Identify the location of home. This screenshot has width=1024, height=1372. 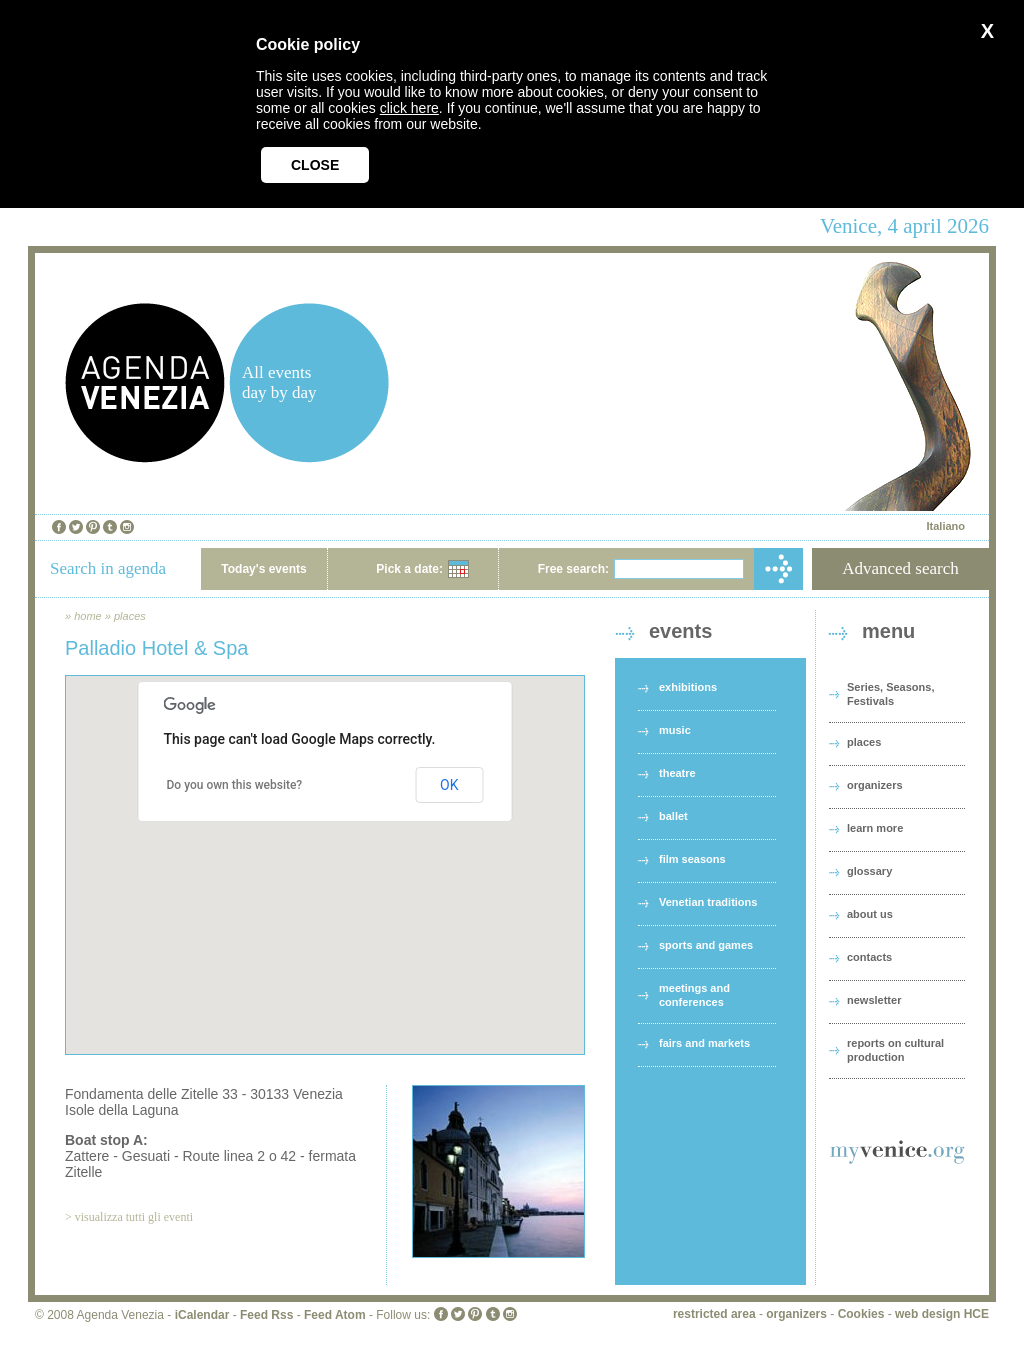
(88, 616).